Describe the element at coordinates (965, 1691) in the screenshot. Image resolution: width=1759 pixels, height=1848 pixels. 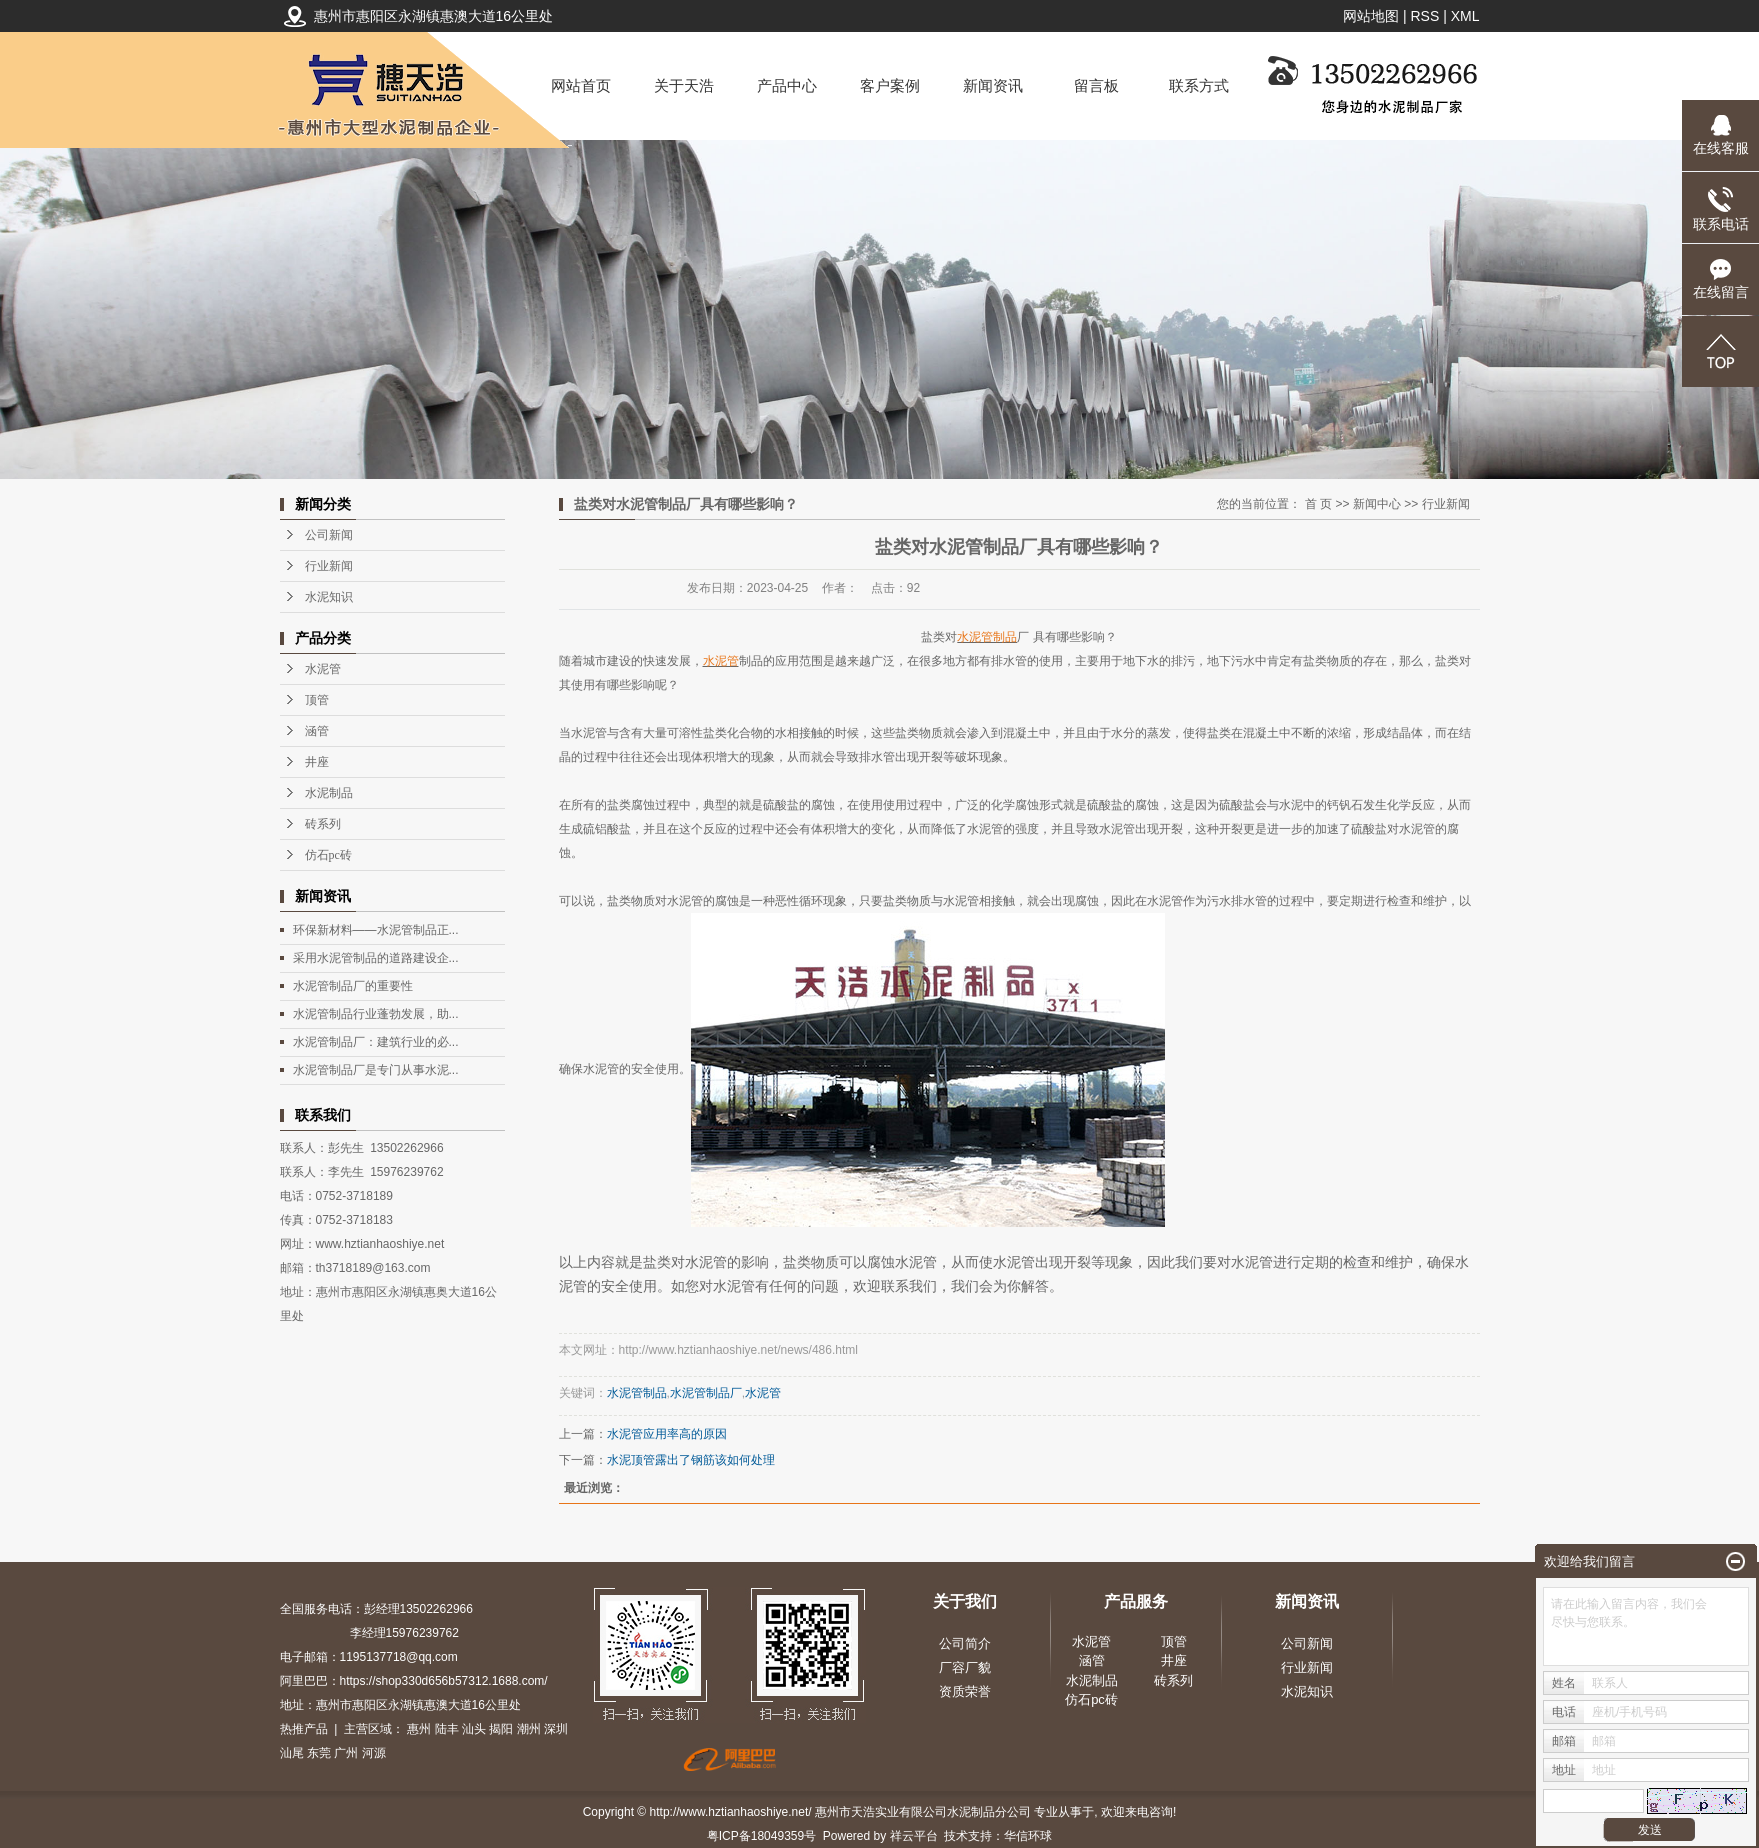
I see `资质荣誉` at that location.